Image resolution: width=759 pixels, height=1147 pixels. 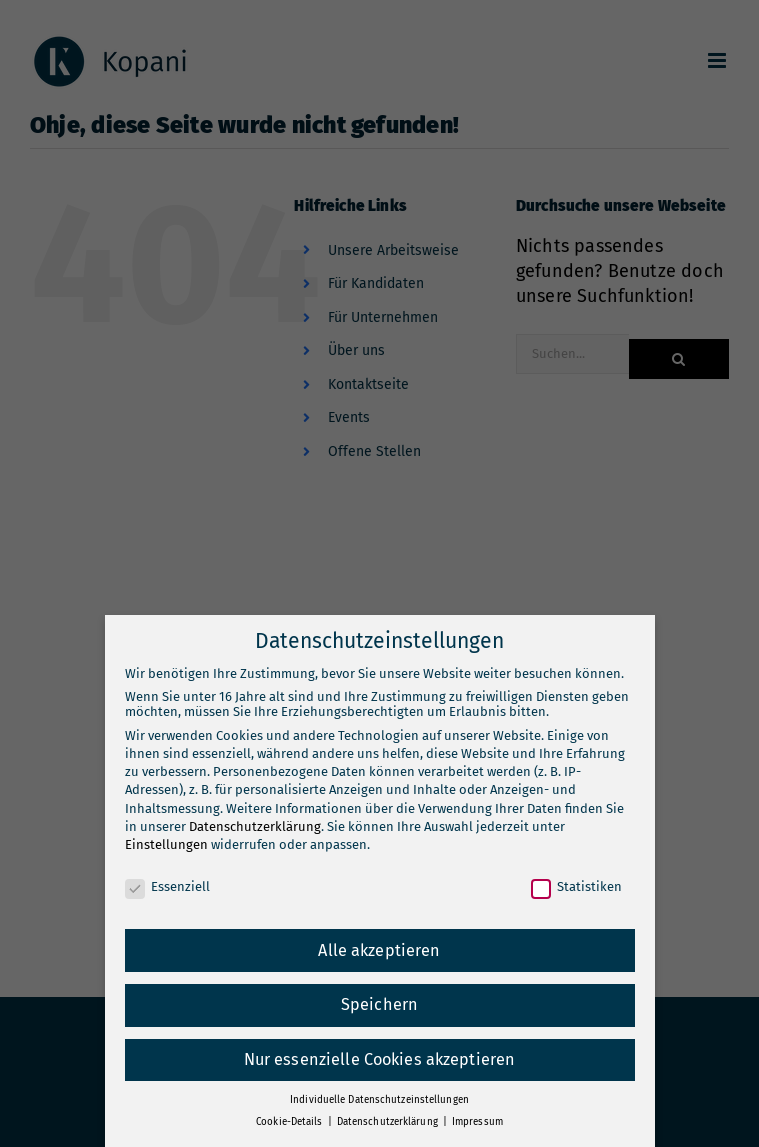 What do you see at coordinates (167, 886) in the screenshot?
I see `Essenziell` at bounding box center [167, 886].